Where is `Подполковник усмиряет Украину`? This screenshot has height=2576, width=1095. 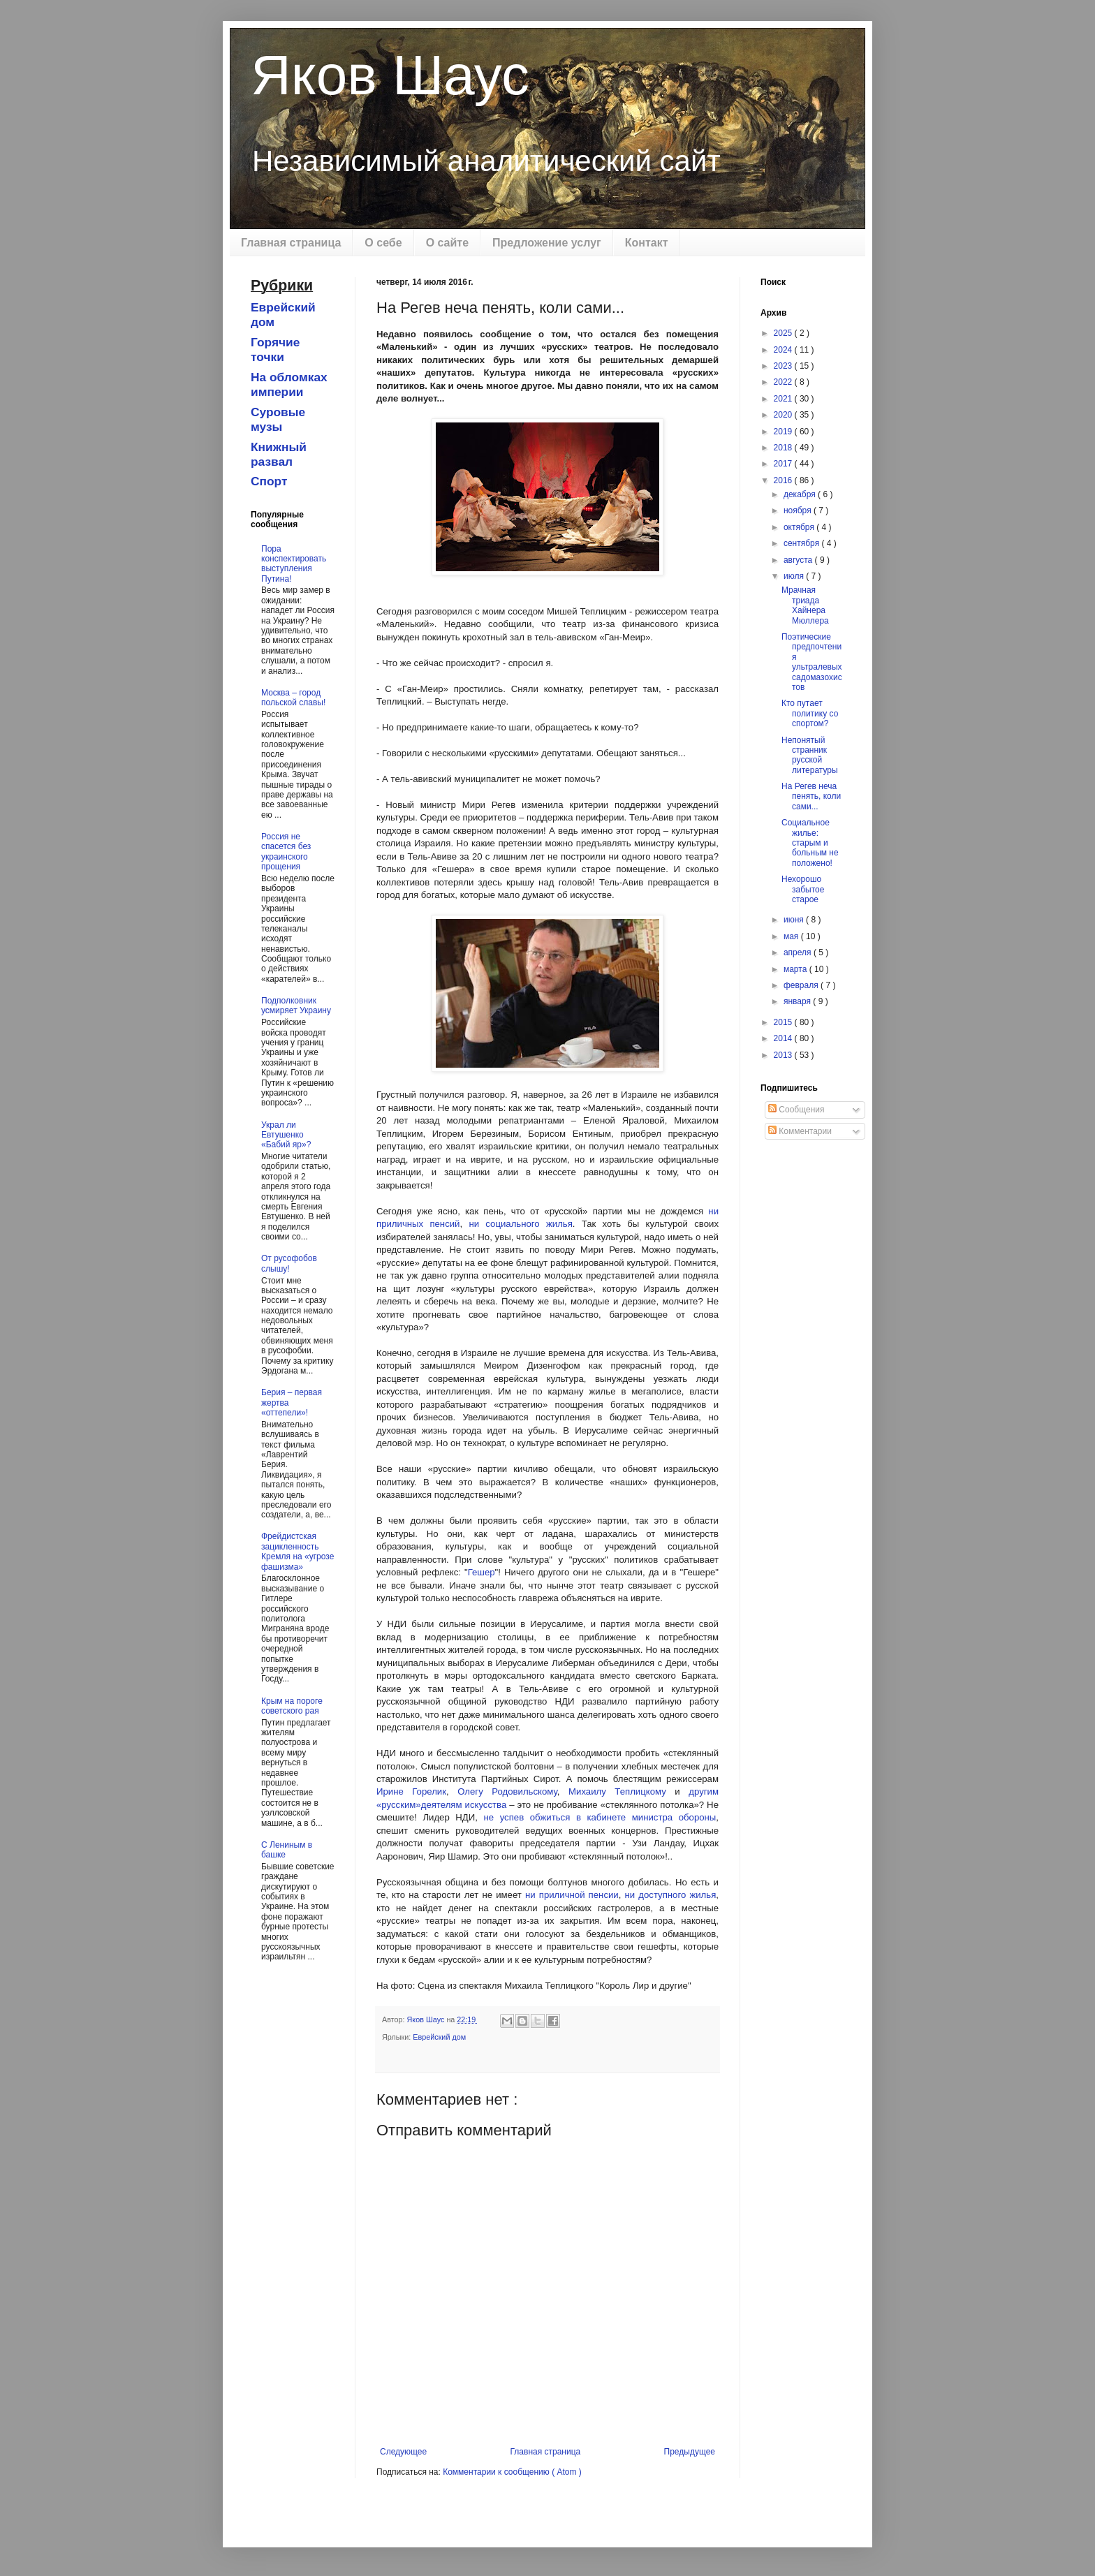
Подполковник усмиряет Украину is located at coordinates (296, 1005).